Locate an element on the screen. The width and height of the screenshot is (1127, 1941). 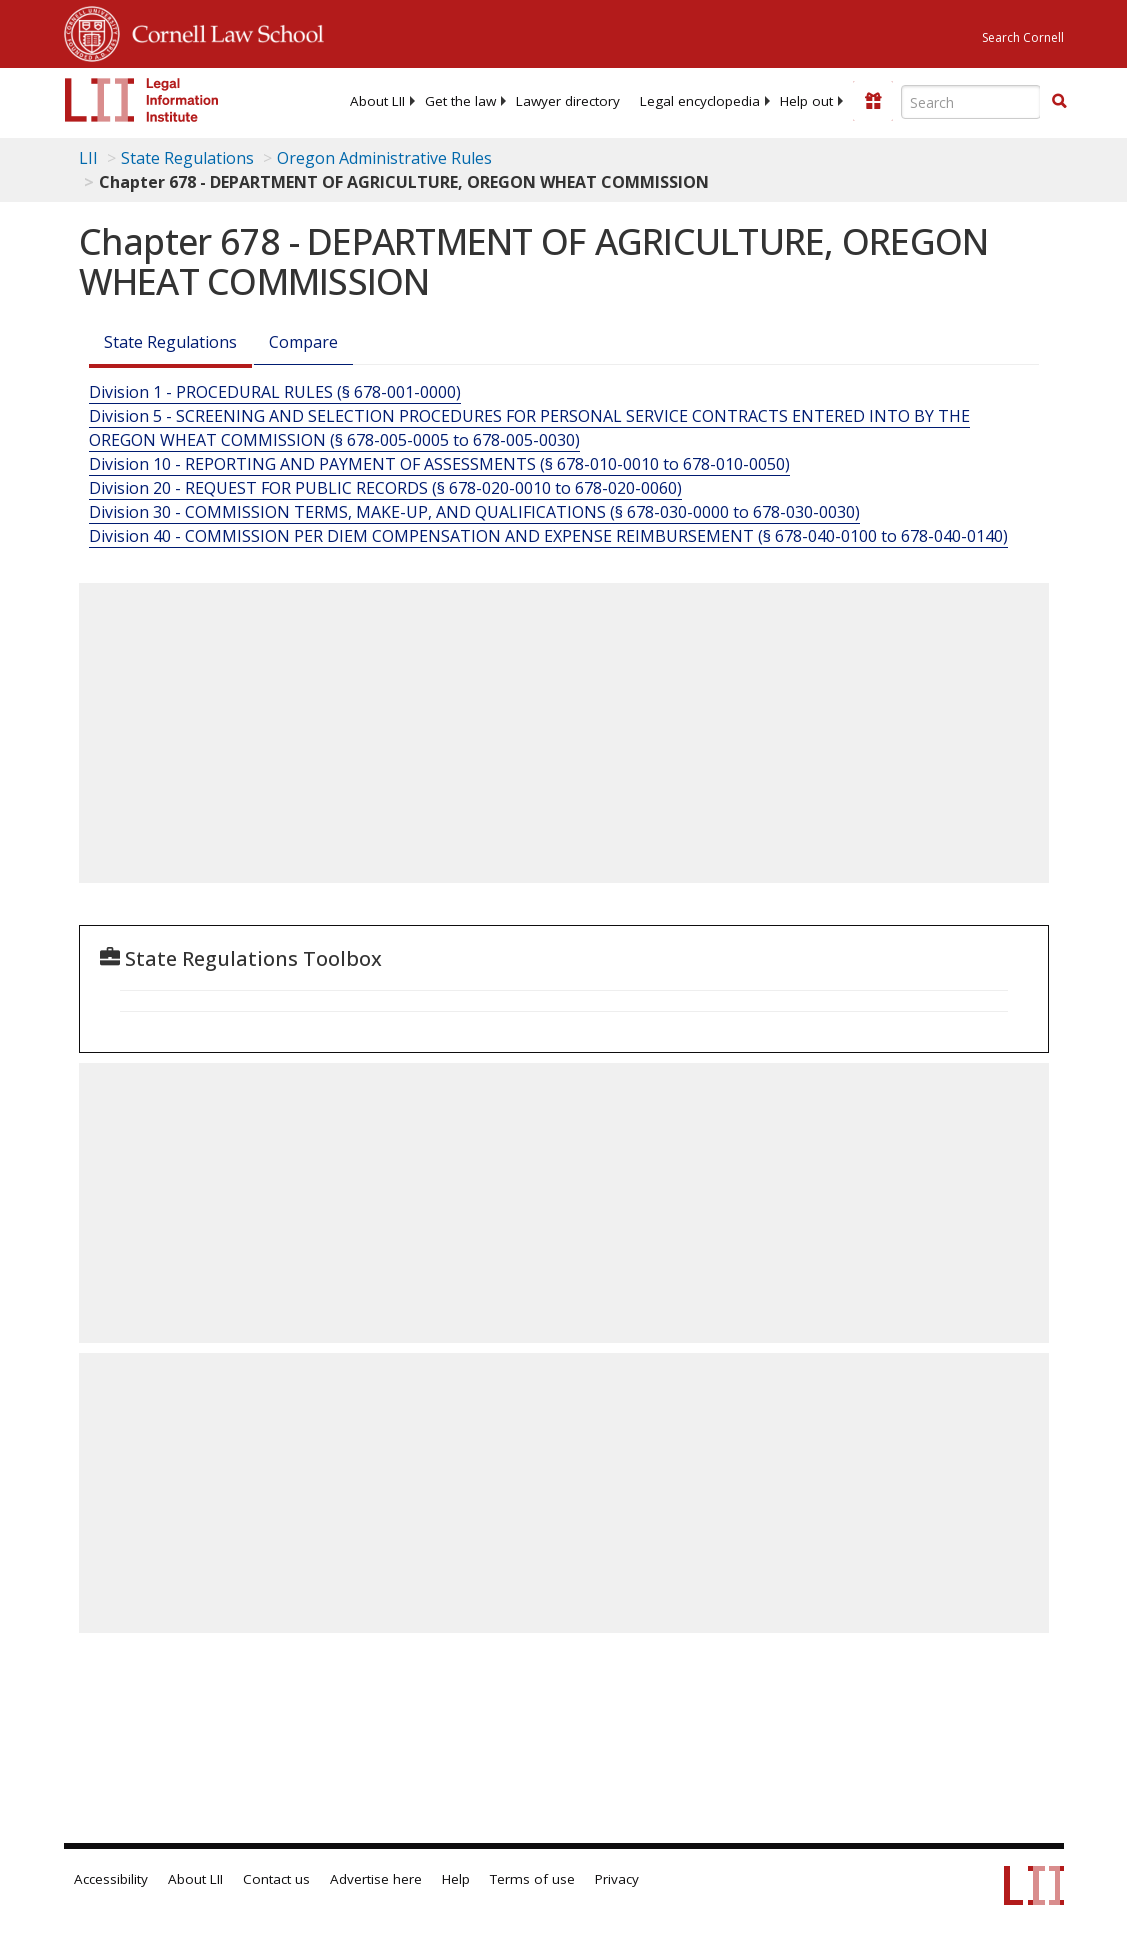
About LII is located at coordinates (377, 101).